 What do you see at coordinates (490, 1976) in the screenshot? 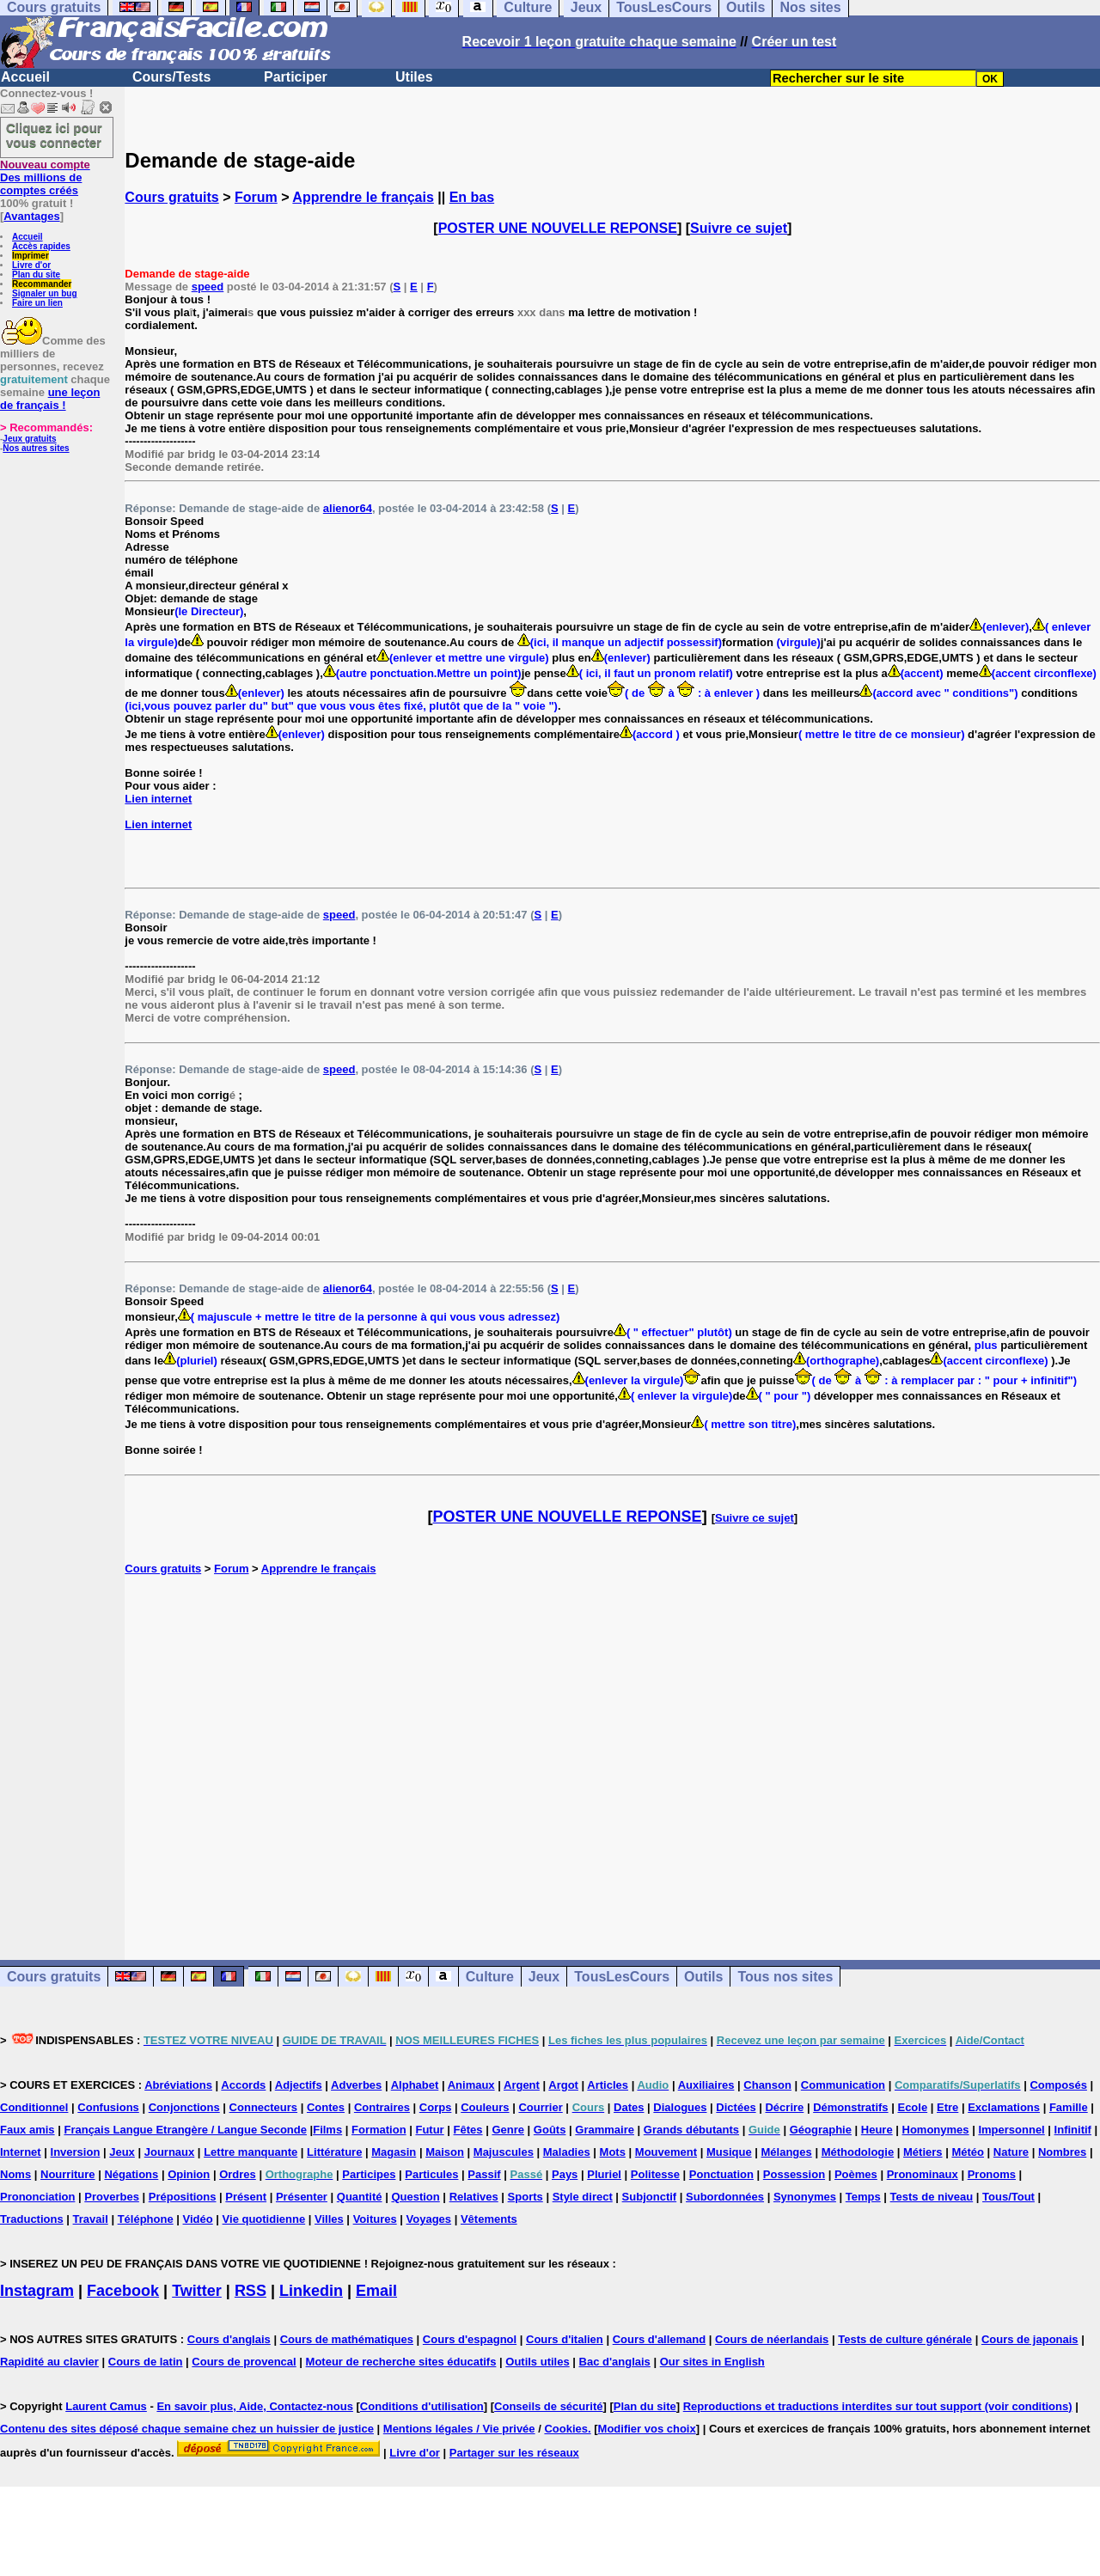
I see `Culture` at bounding box center [490, 1976].